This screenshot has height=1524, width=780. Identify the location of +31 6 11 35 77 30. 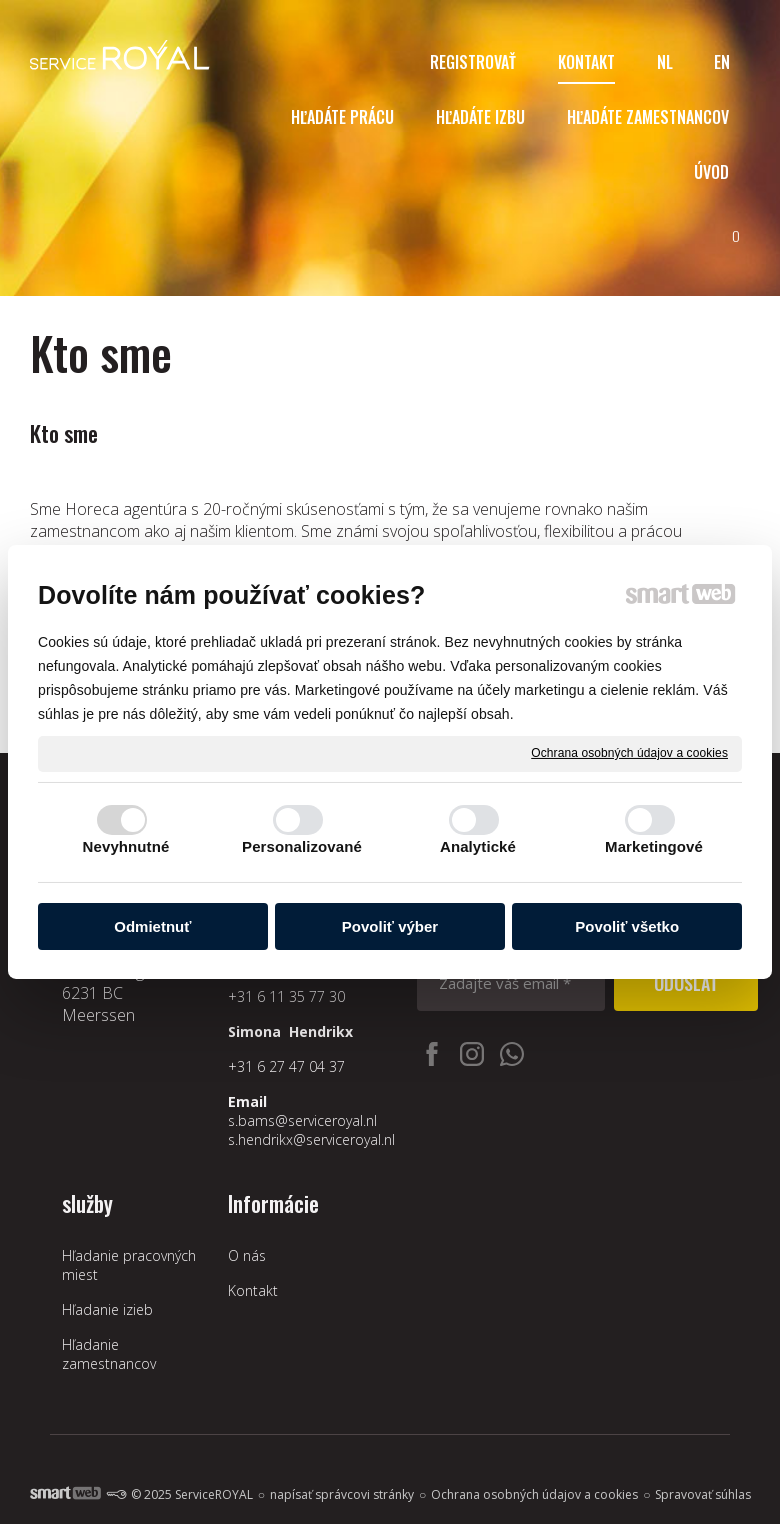
(286, 996).